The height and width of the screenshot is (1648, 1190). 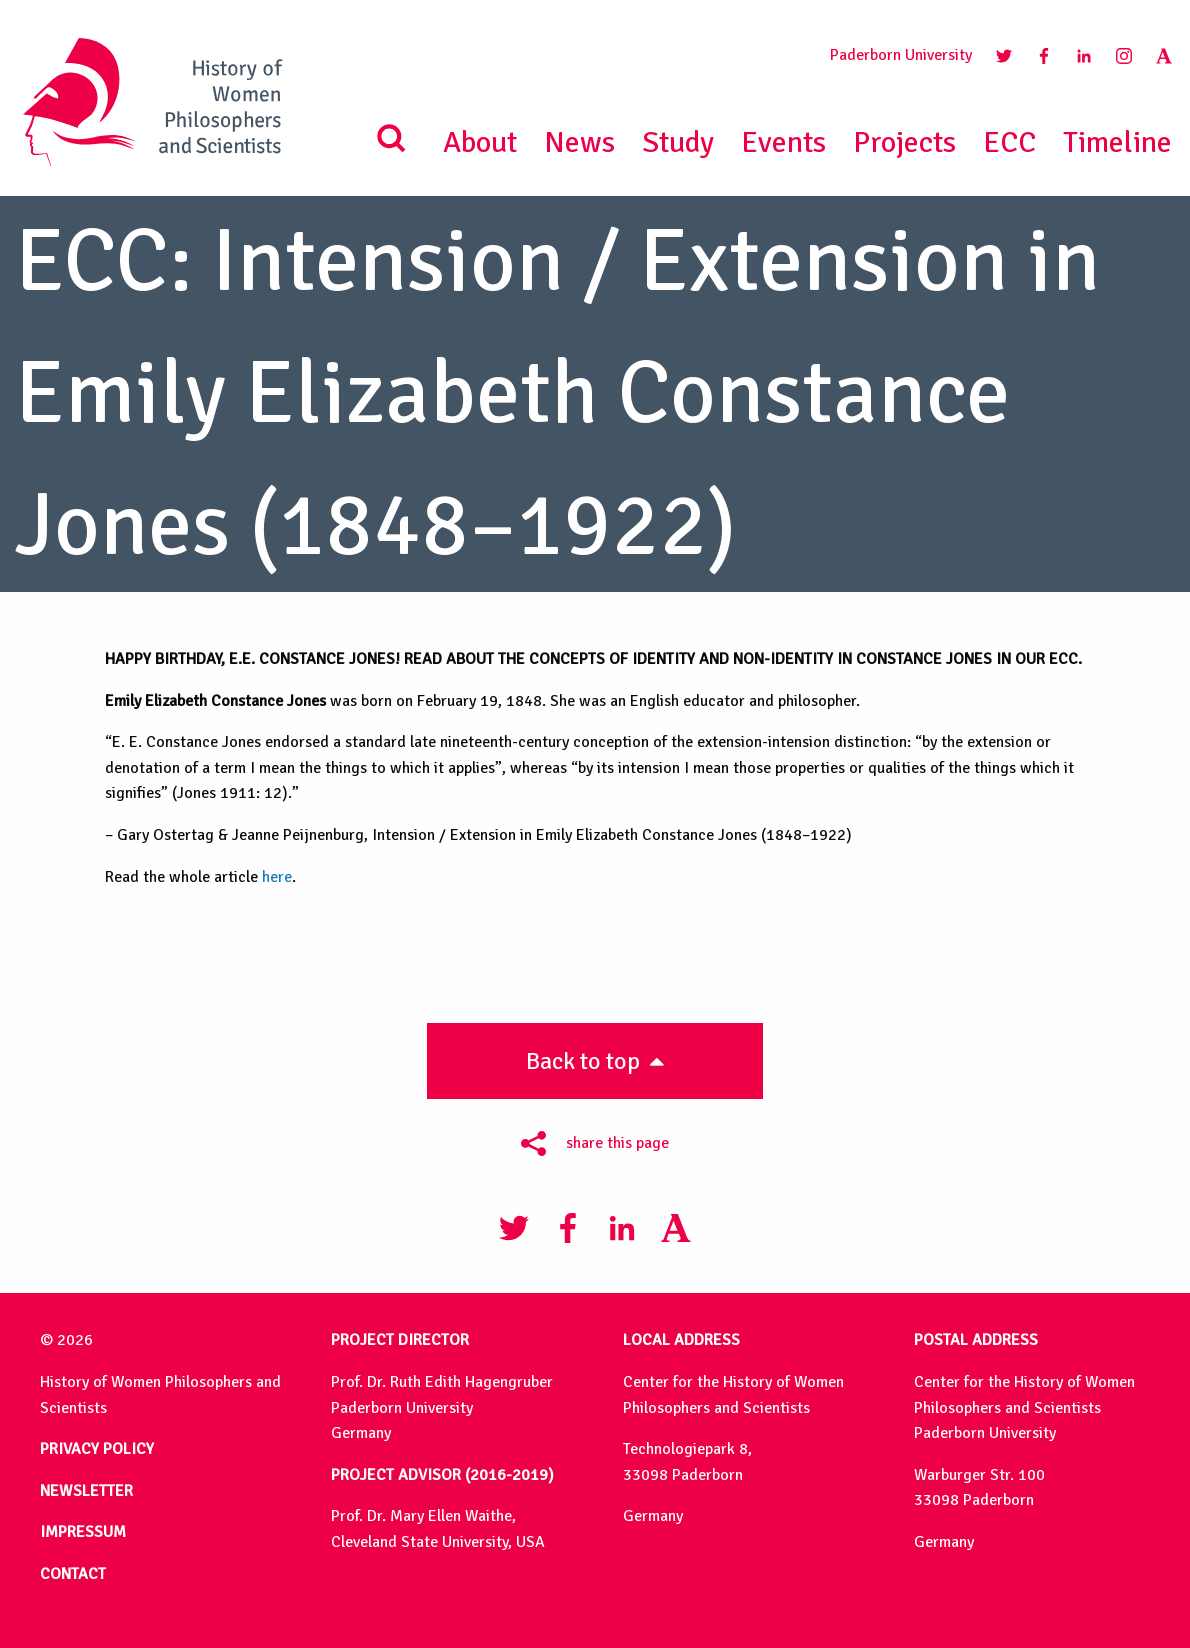 What do you see at coordinates (73, 1574) in the screenshot?
I see `CONTACT` at bounding box center [73, 1574].